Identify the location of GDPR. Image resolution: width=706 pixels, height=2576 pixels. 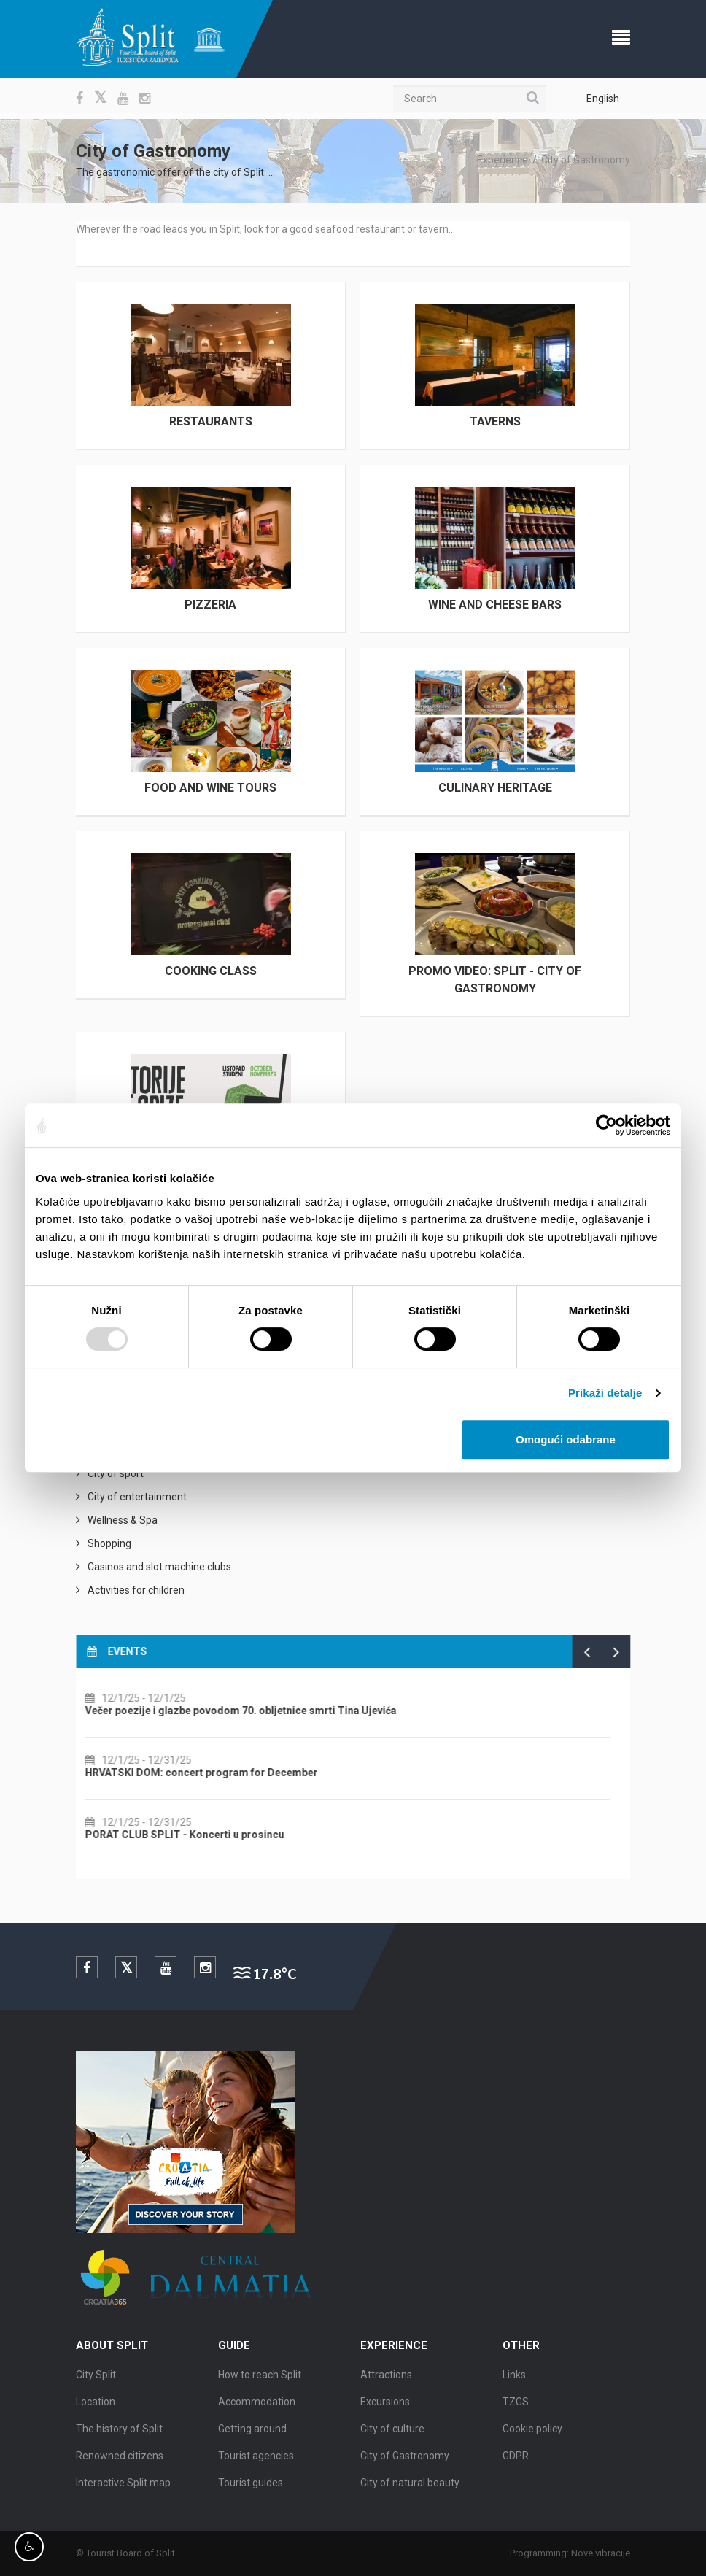
(516, 2460).